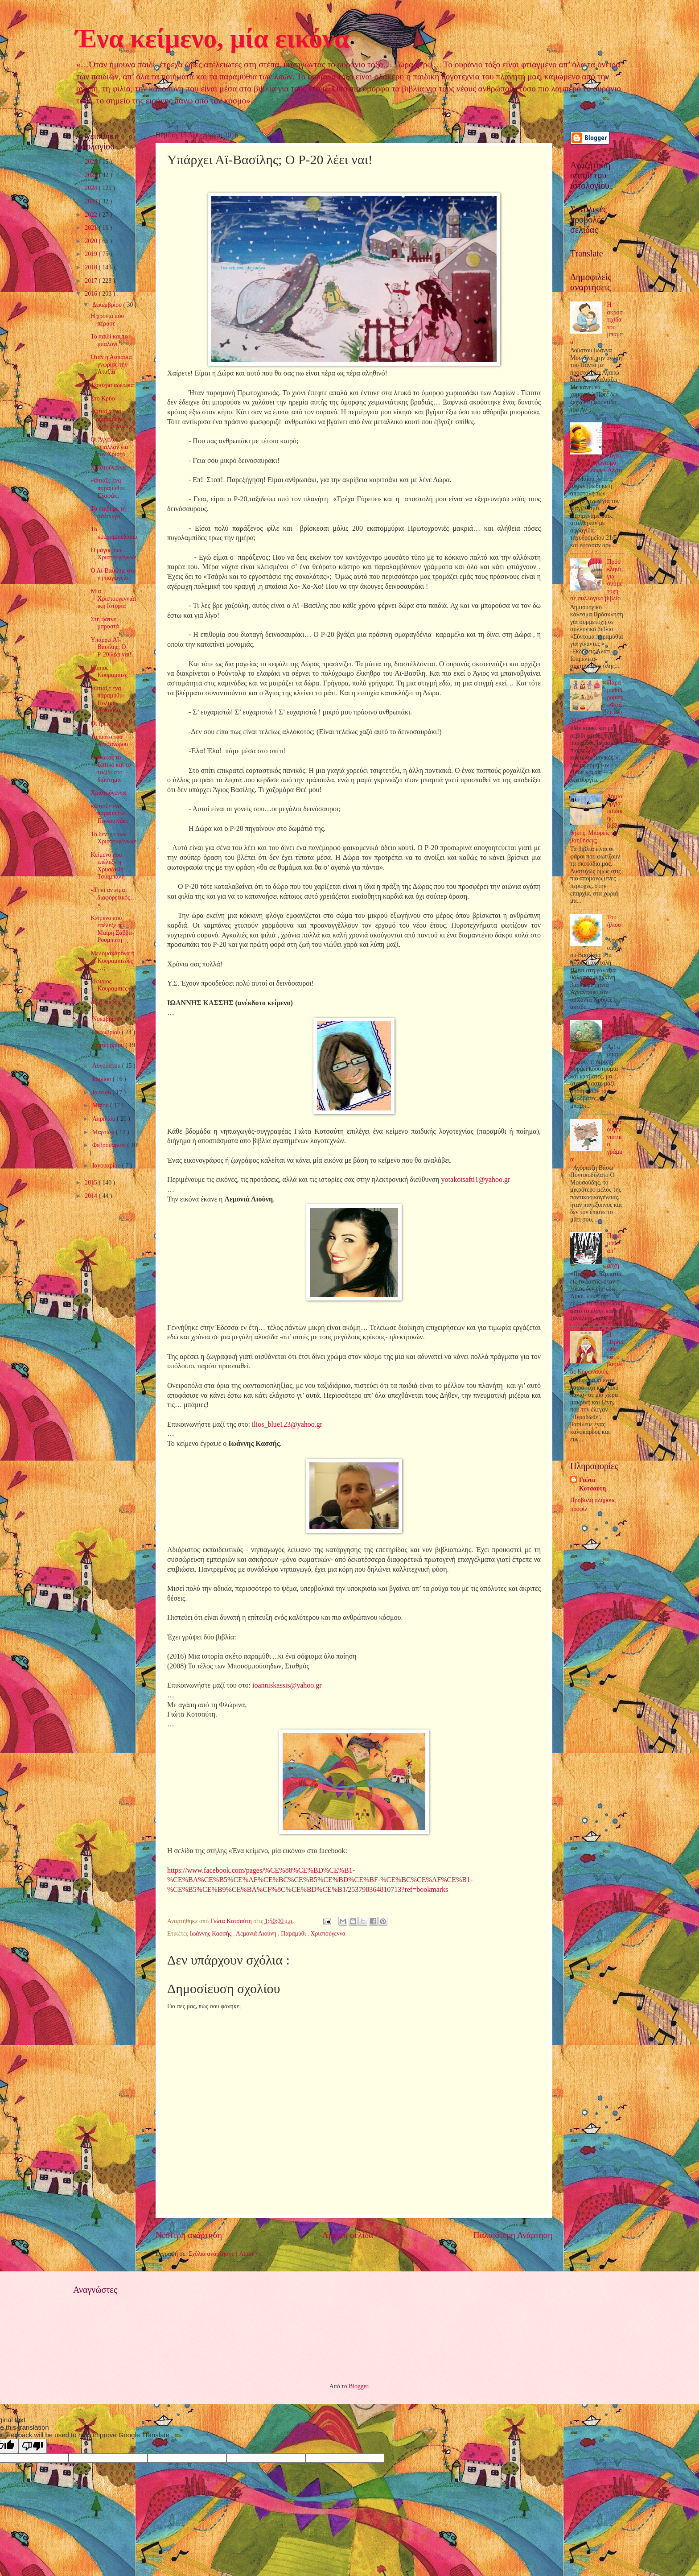 This screenshot has height=2576, width=699. What do you see at coordinates (512, 2235) in the screenshot?
I see `Παλαιότερη Ανάρτηση` at bounding box center [512, 2235].